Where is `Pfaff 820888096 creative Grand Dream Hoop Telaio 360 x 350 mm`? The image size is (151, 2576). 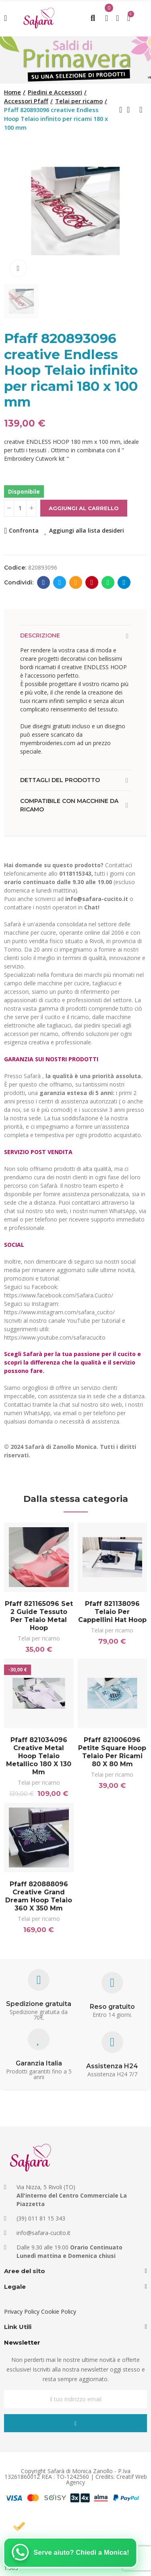
Pfaff 820888096 creative Grand Dream Hoop Telaio 360 x 350 mm is located at coordinates (38, 1896).